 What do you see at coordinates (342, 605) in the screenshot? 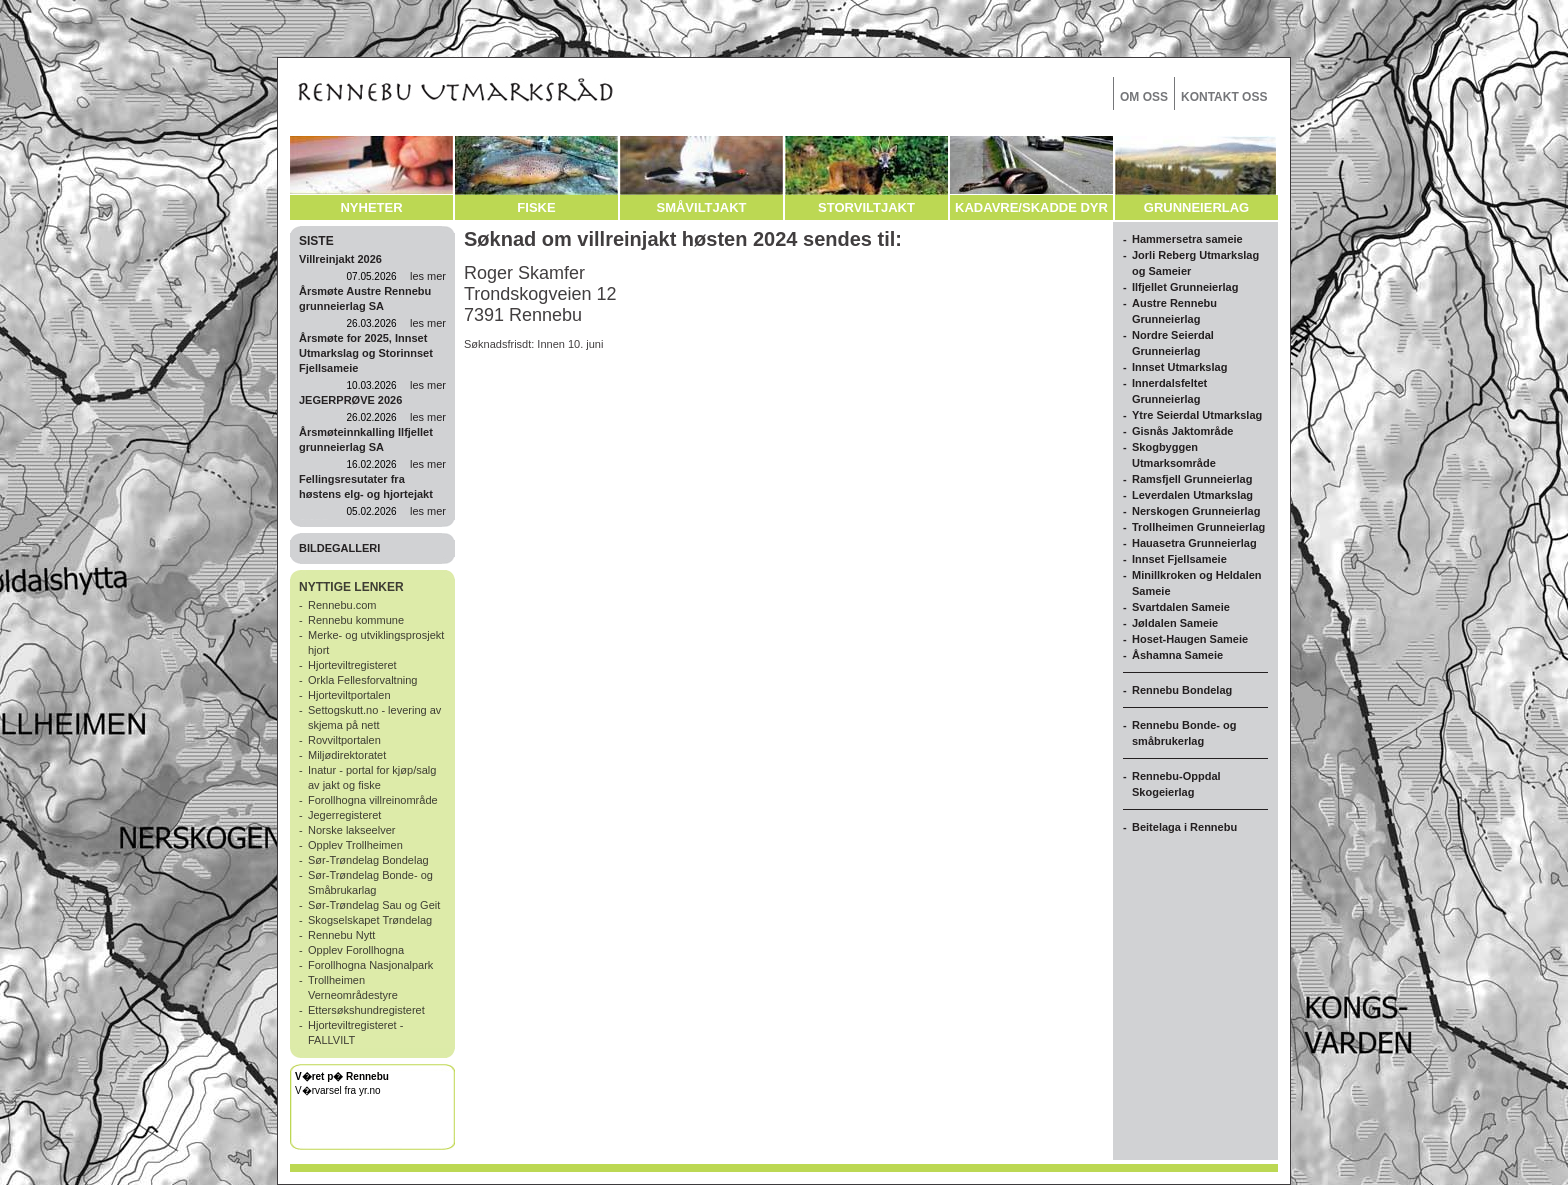
I see `Rennebu.com` at bounding box center [342, 605].